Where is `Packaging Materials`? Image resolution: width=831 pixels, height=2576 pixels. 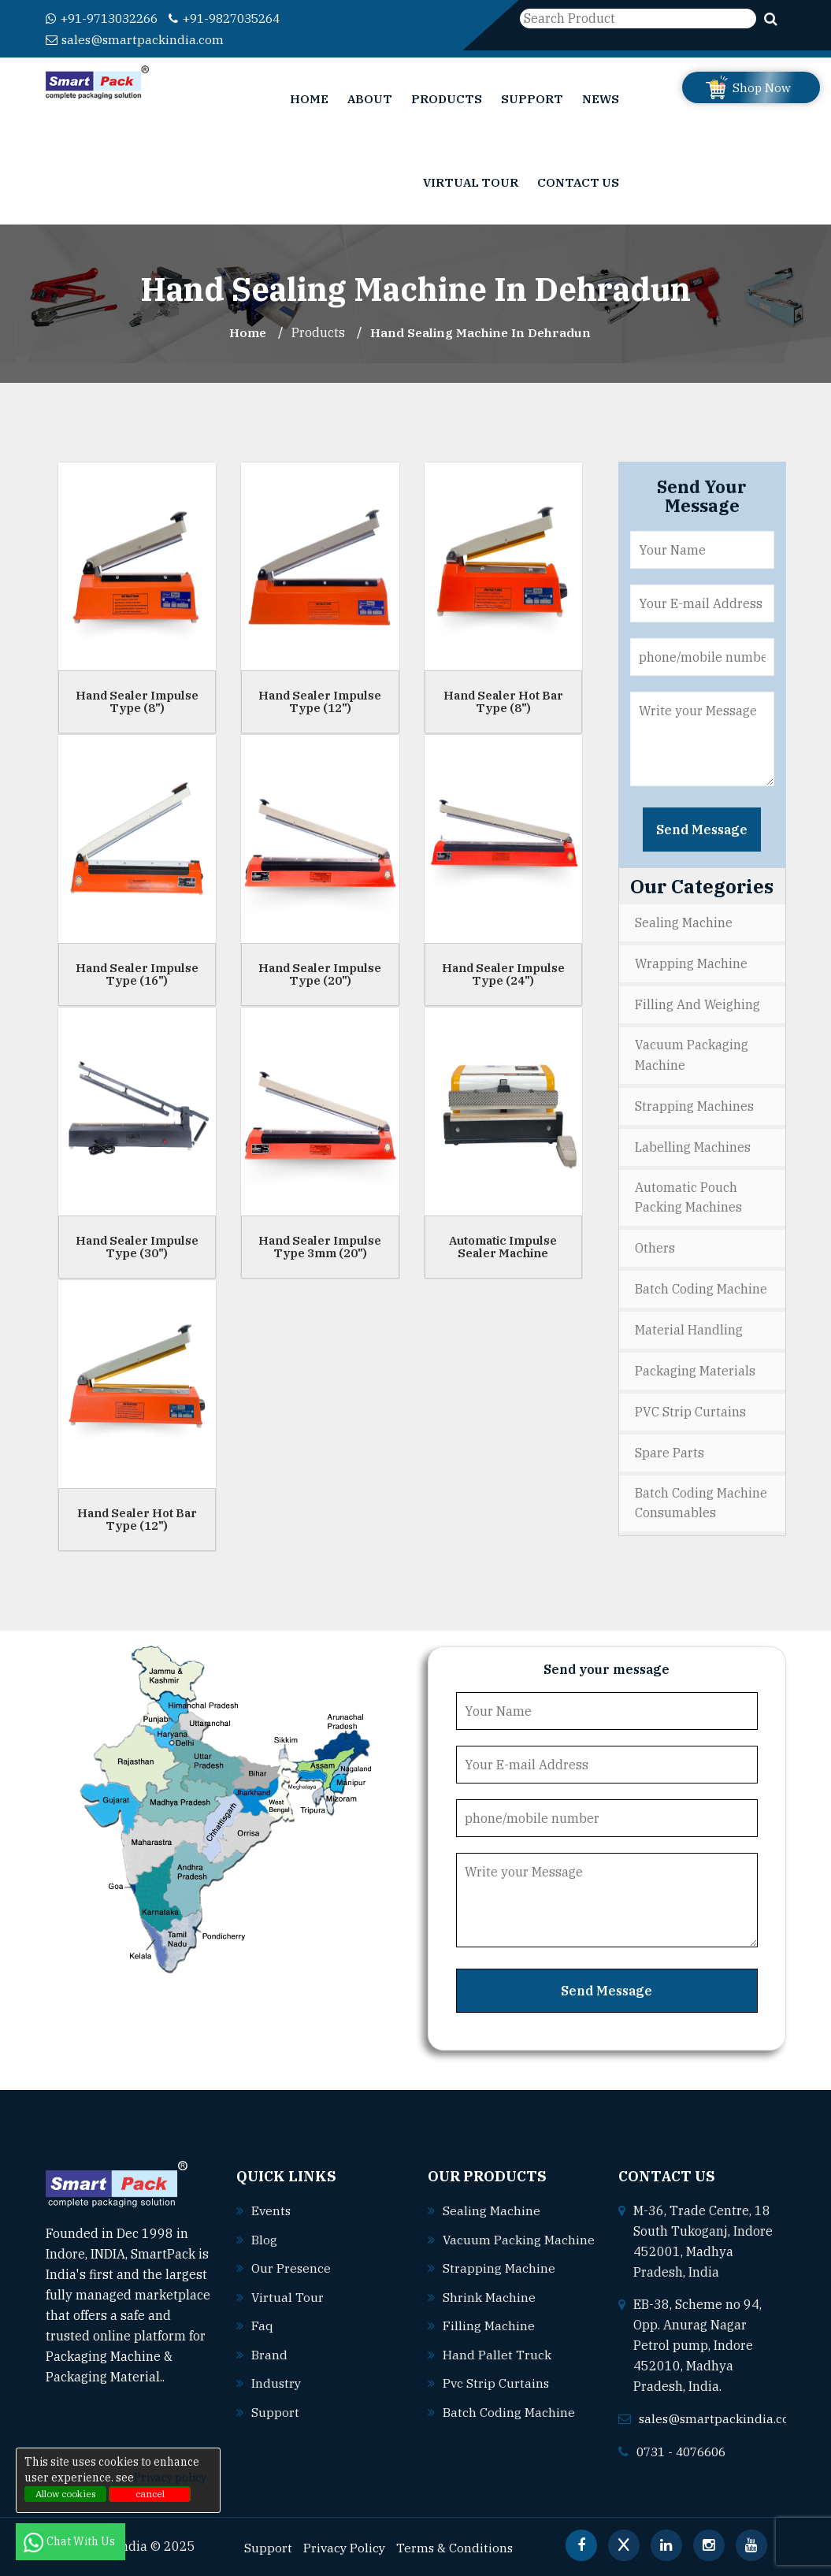 Packaging Materials is located at coordinates (695, 1364).